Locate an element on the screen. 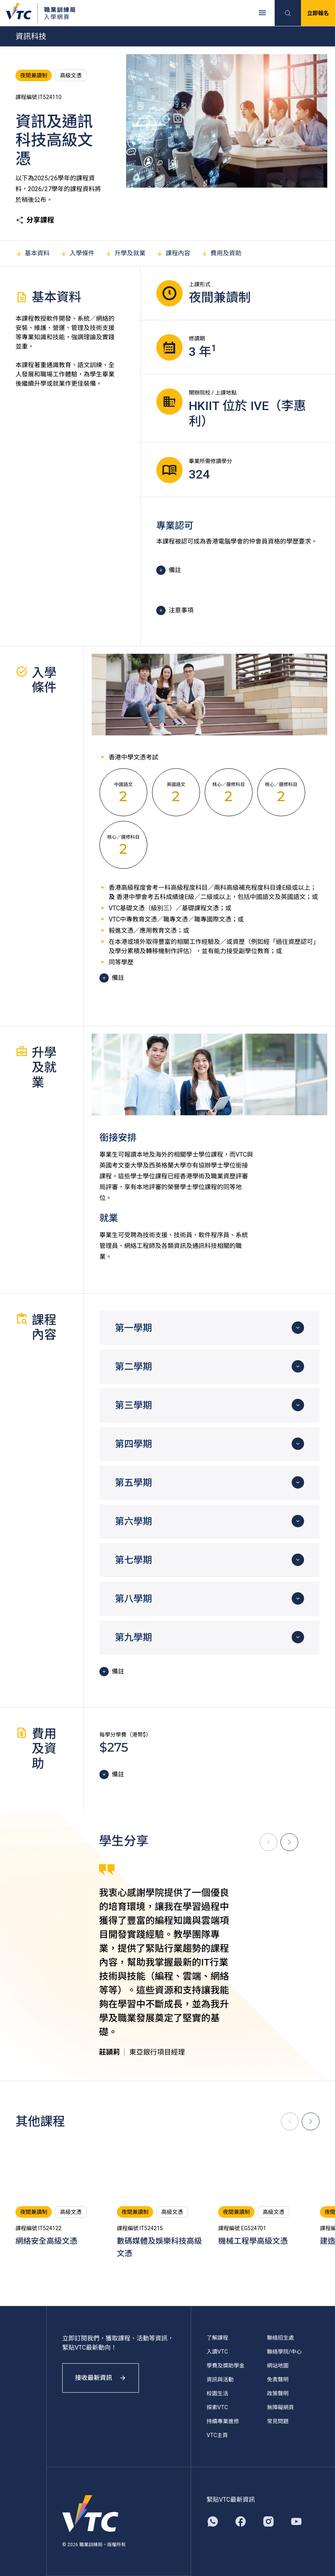  入學條件 is located at coordinates (77, 253).